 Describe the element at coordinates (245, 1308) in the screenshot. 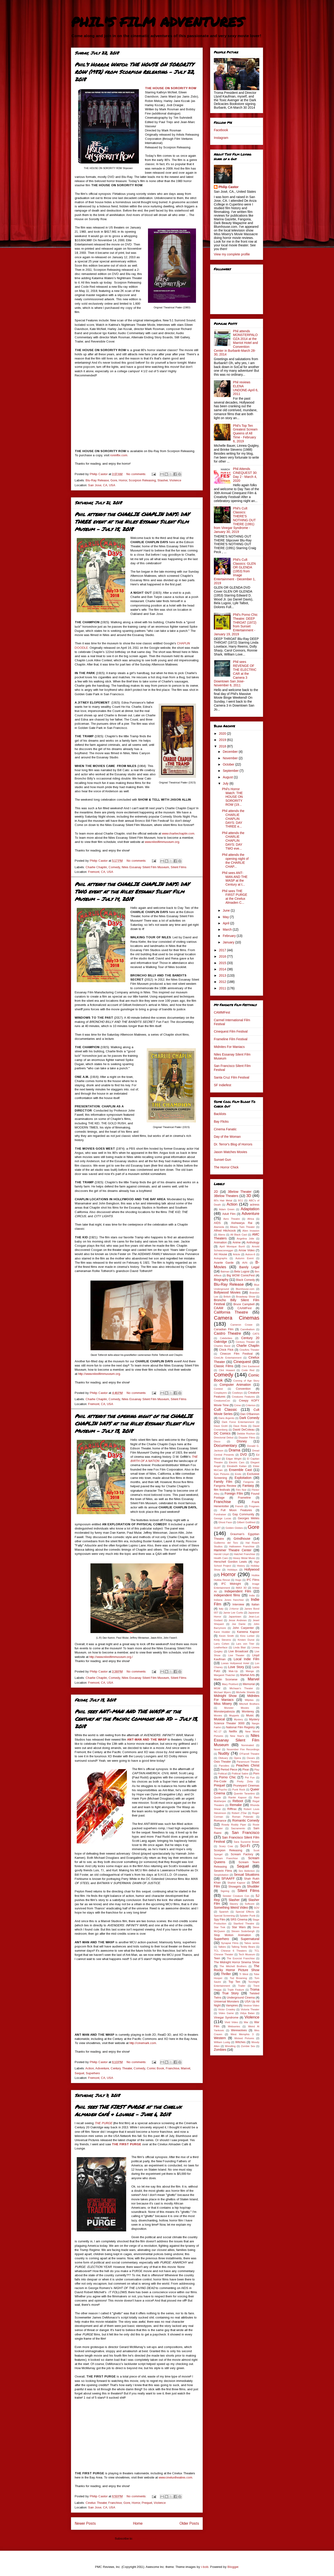

I see `CAAMFest` at that location.